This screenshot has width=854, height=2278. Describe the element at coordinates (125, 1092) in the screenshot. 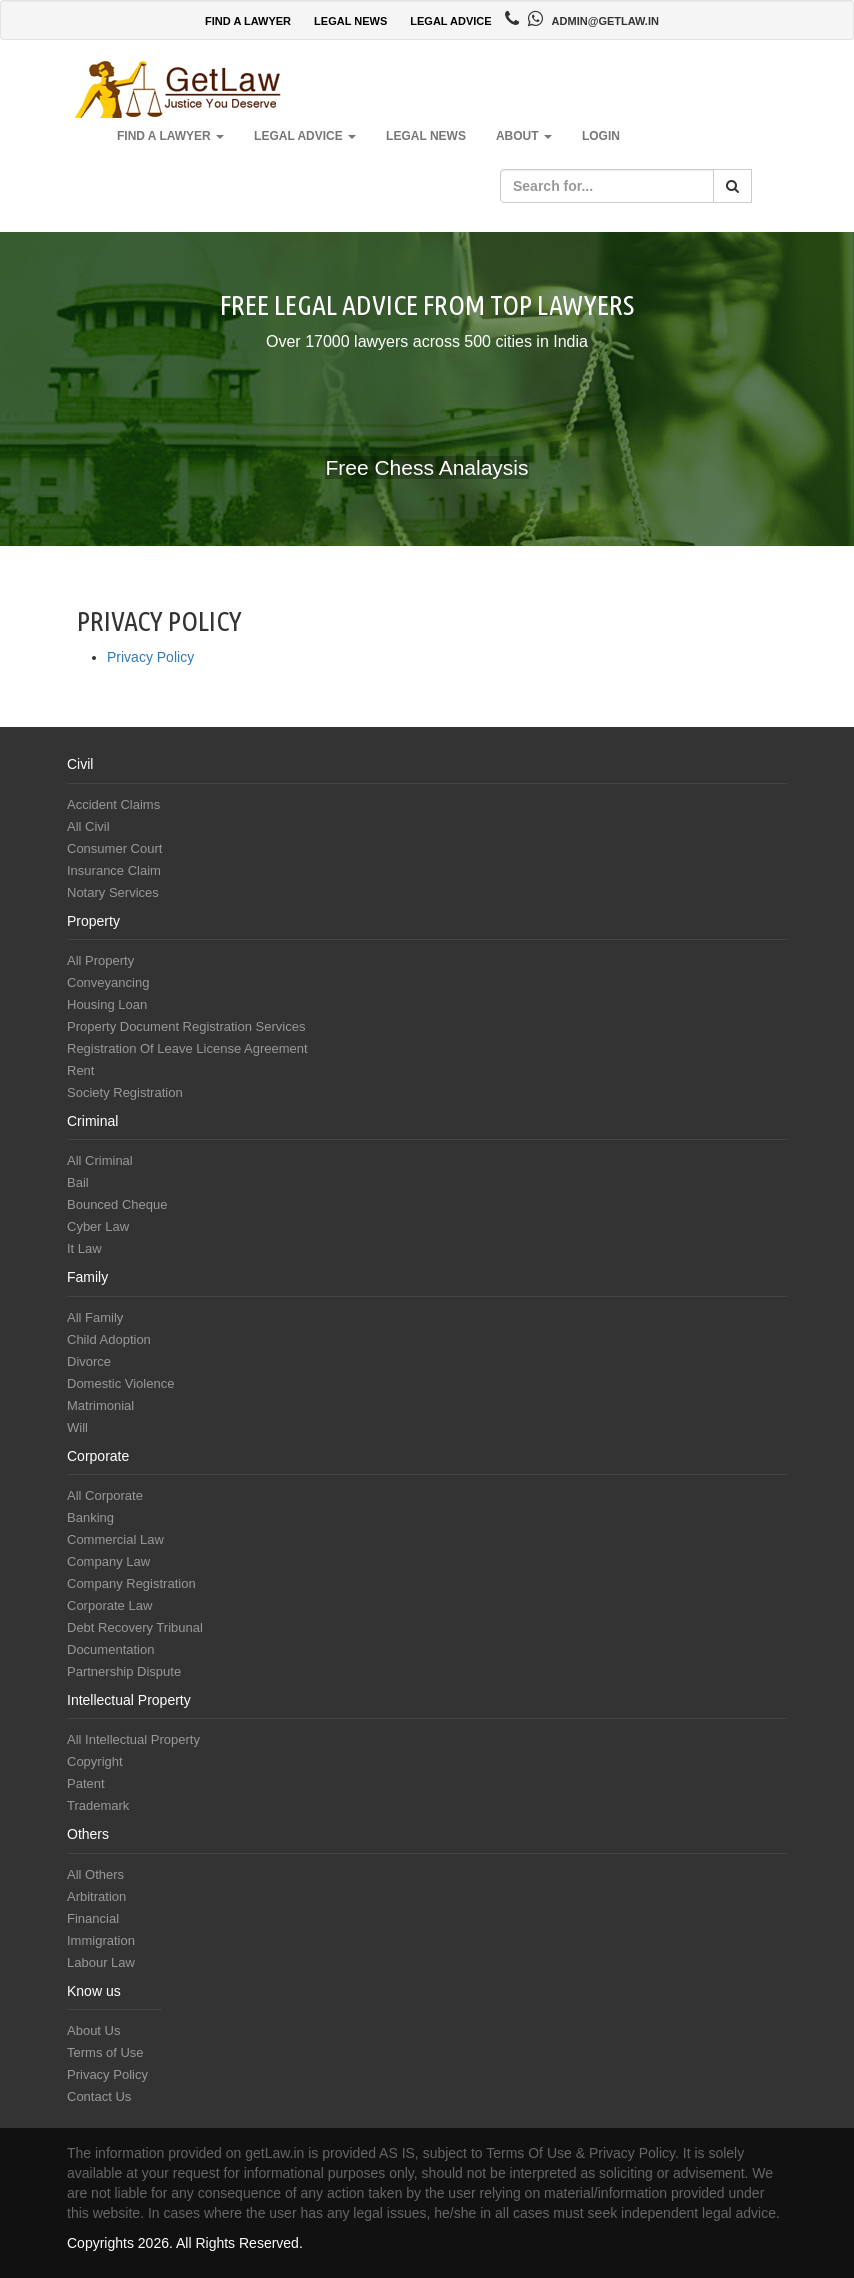

I see `Society Registration` at that location.